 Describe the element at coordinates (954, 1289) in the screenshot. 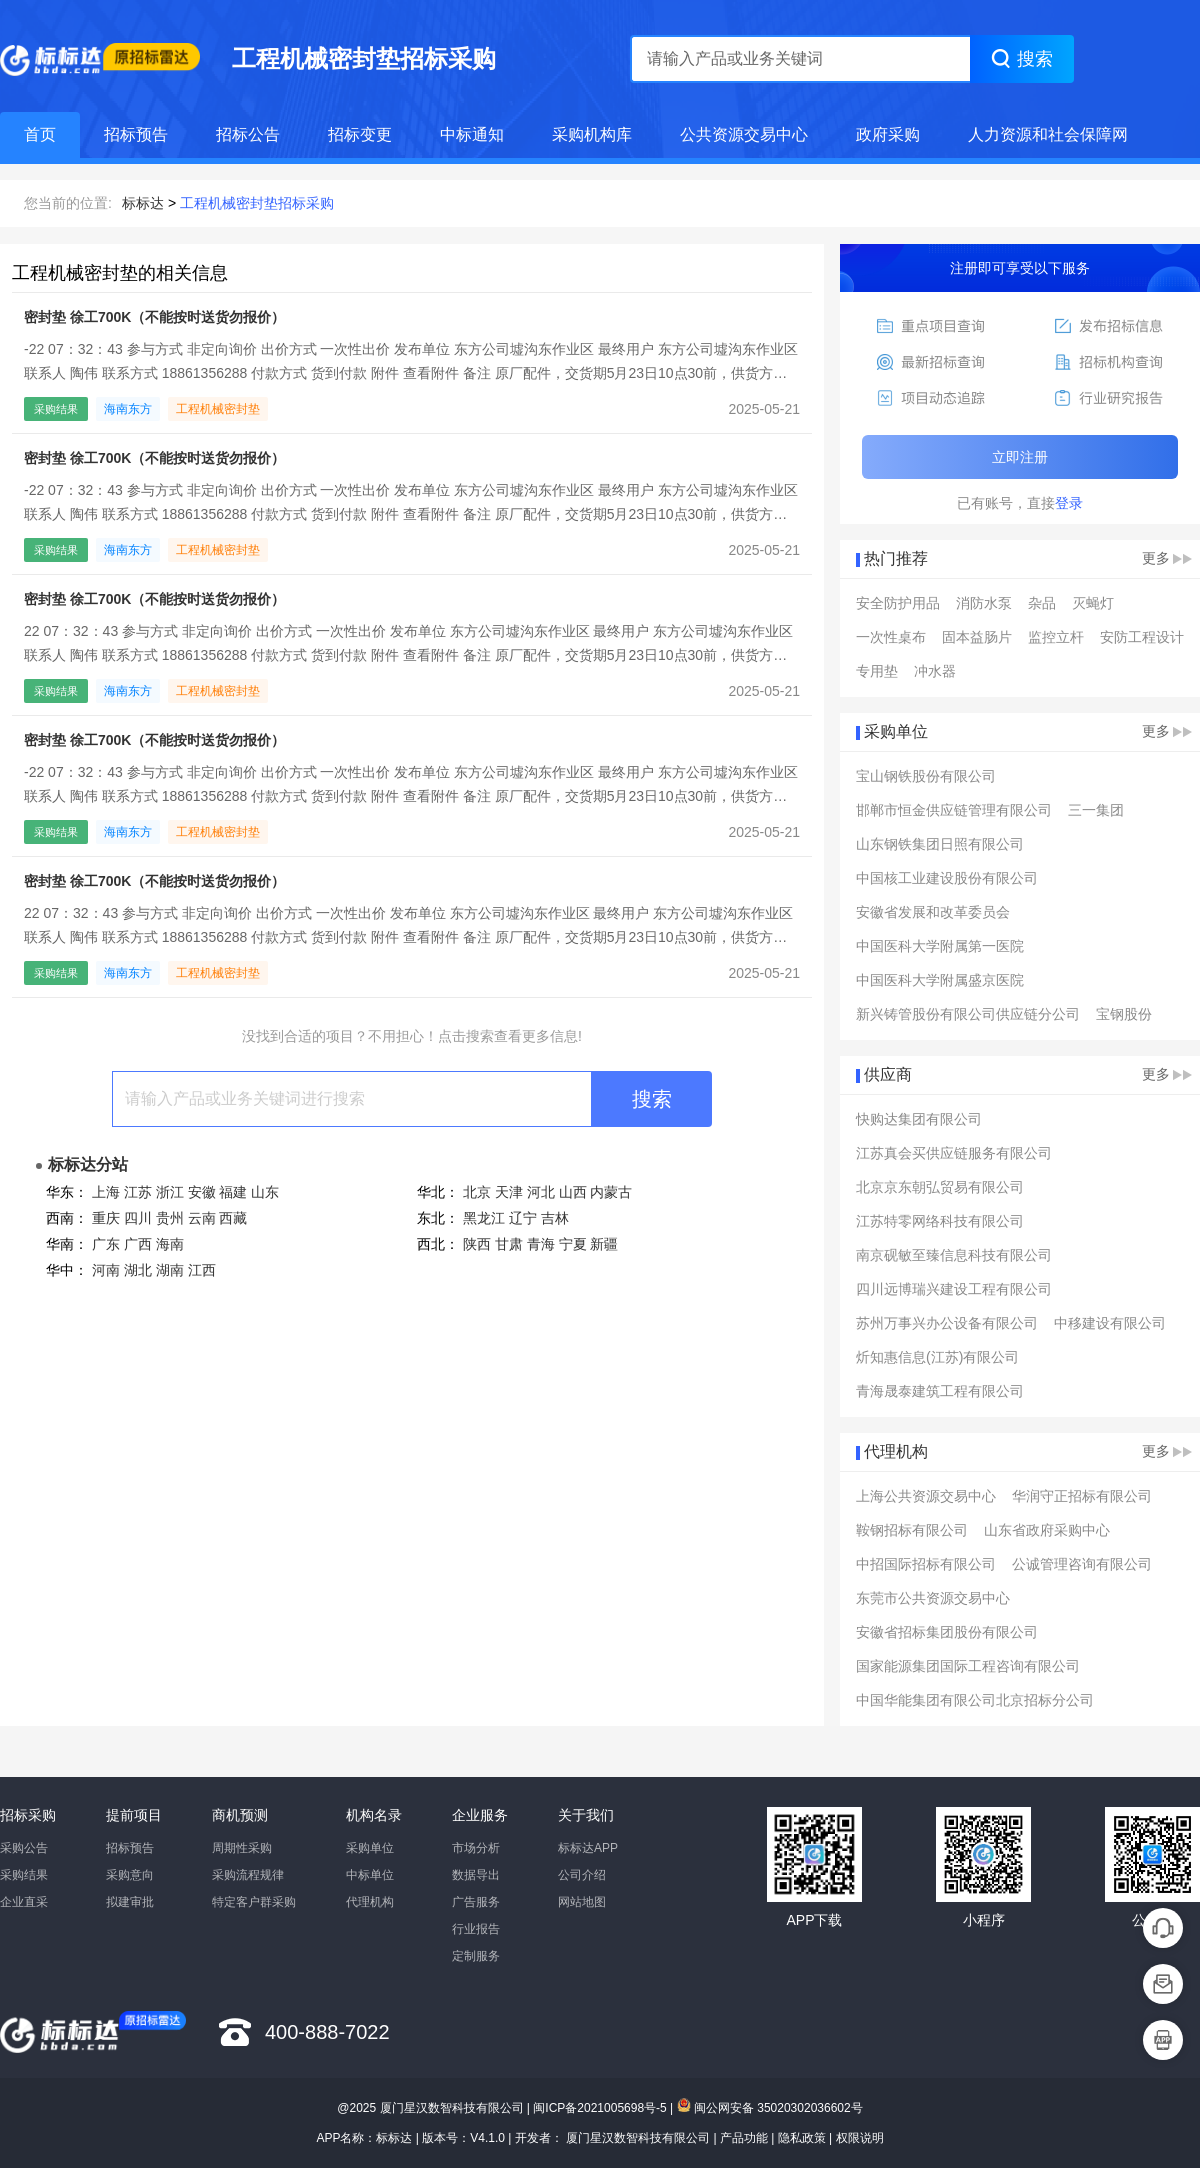

I see `四川远博瑞兴建设工程有限公司` at that location.